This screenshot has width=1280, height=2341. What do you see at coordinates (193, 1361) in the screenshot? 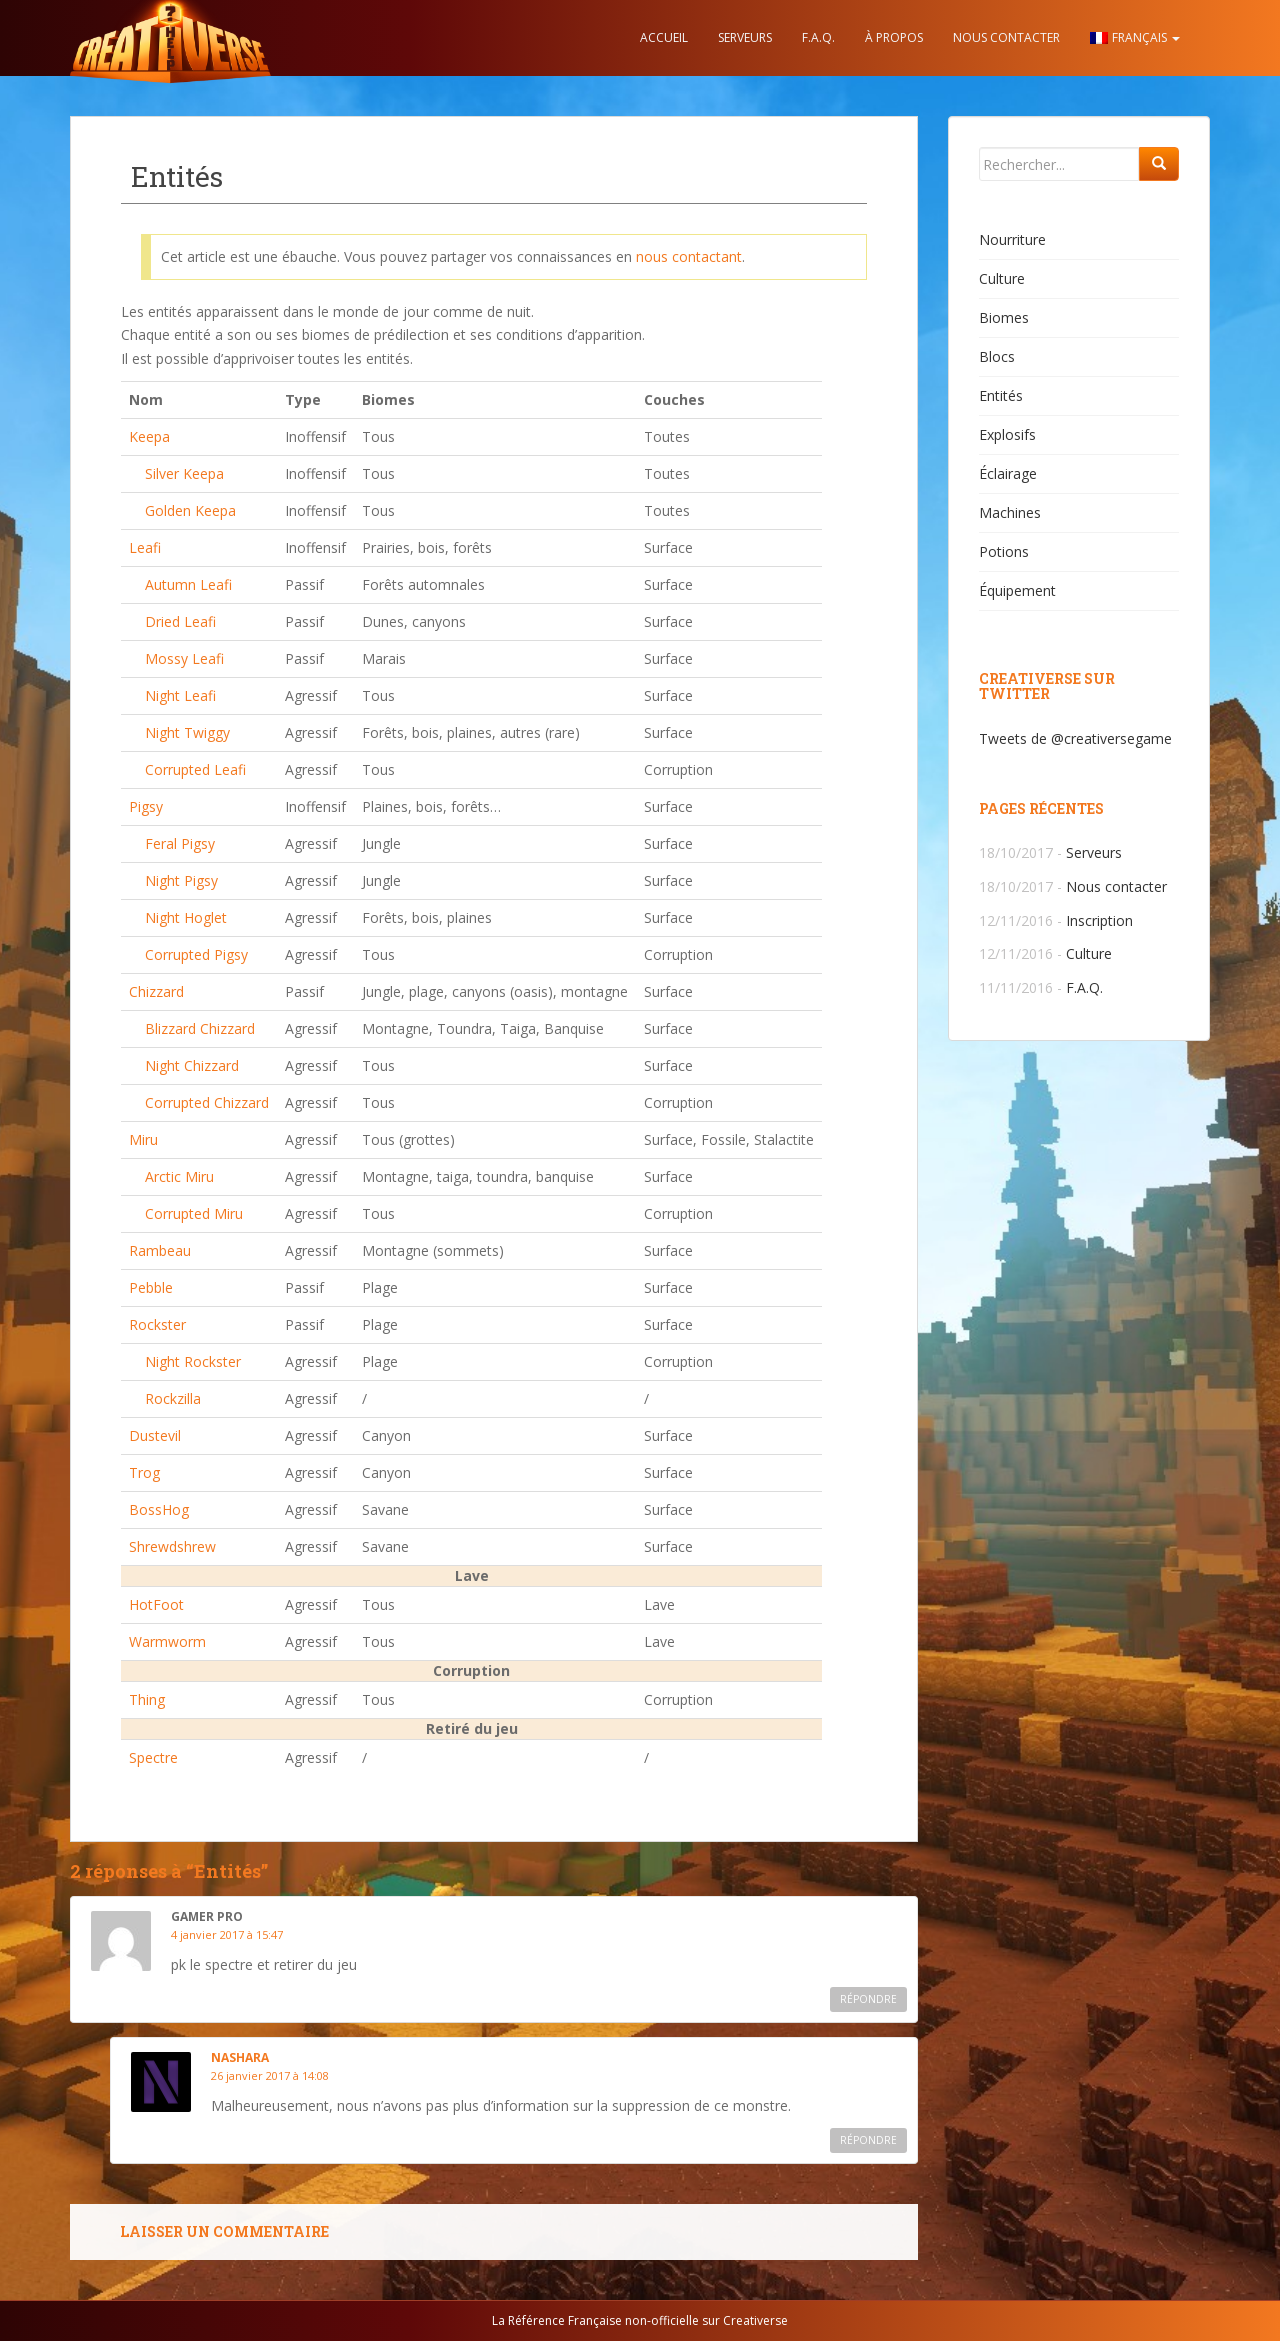
I see `Night Rockster` at bounding box center [193, 1361].